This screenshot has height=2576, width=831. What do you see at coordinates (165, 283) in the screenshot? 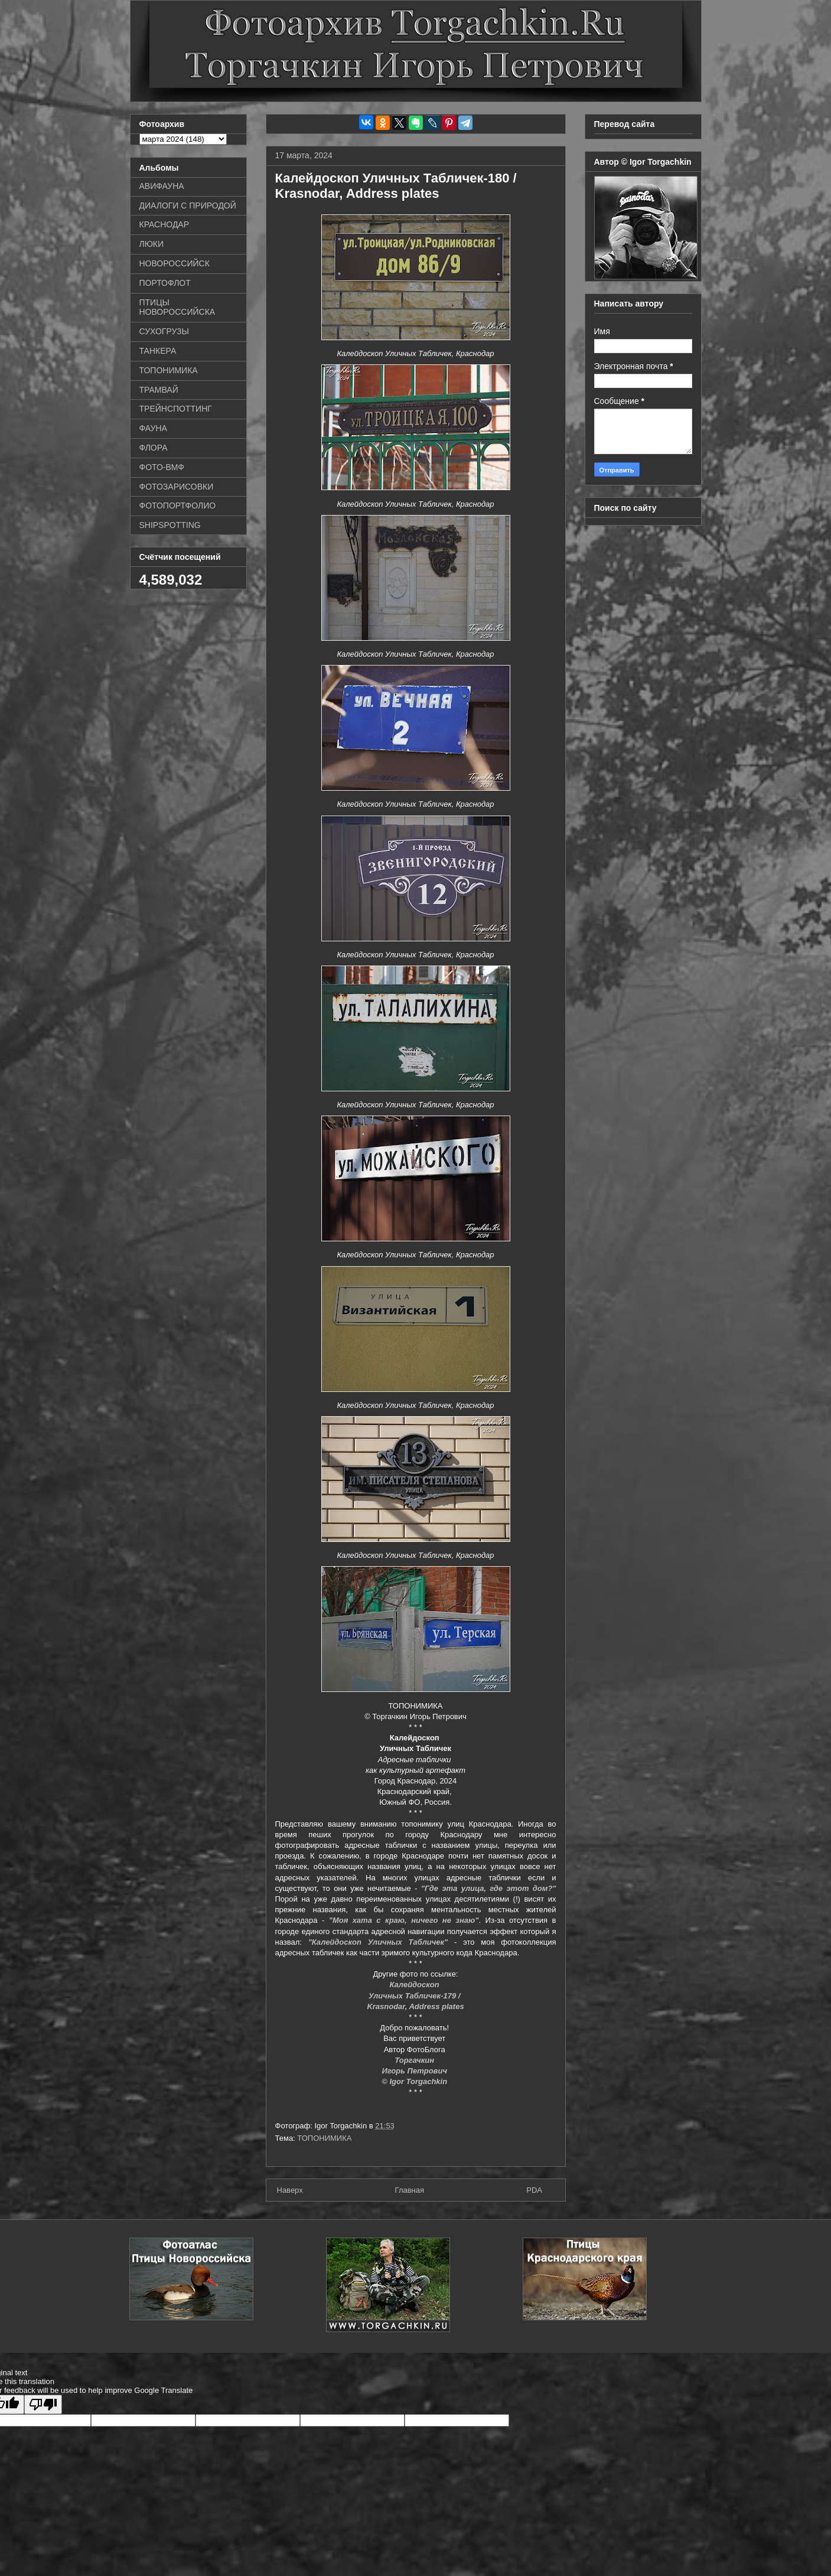
I see `ПОРТОФЛОТ` at bounding box center [165, 283].